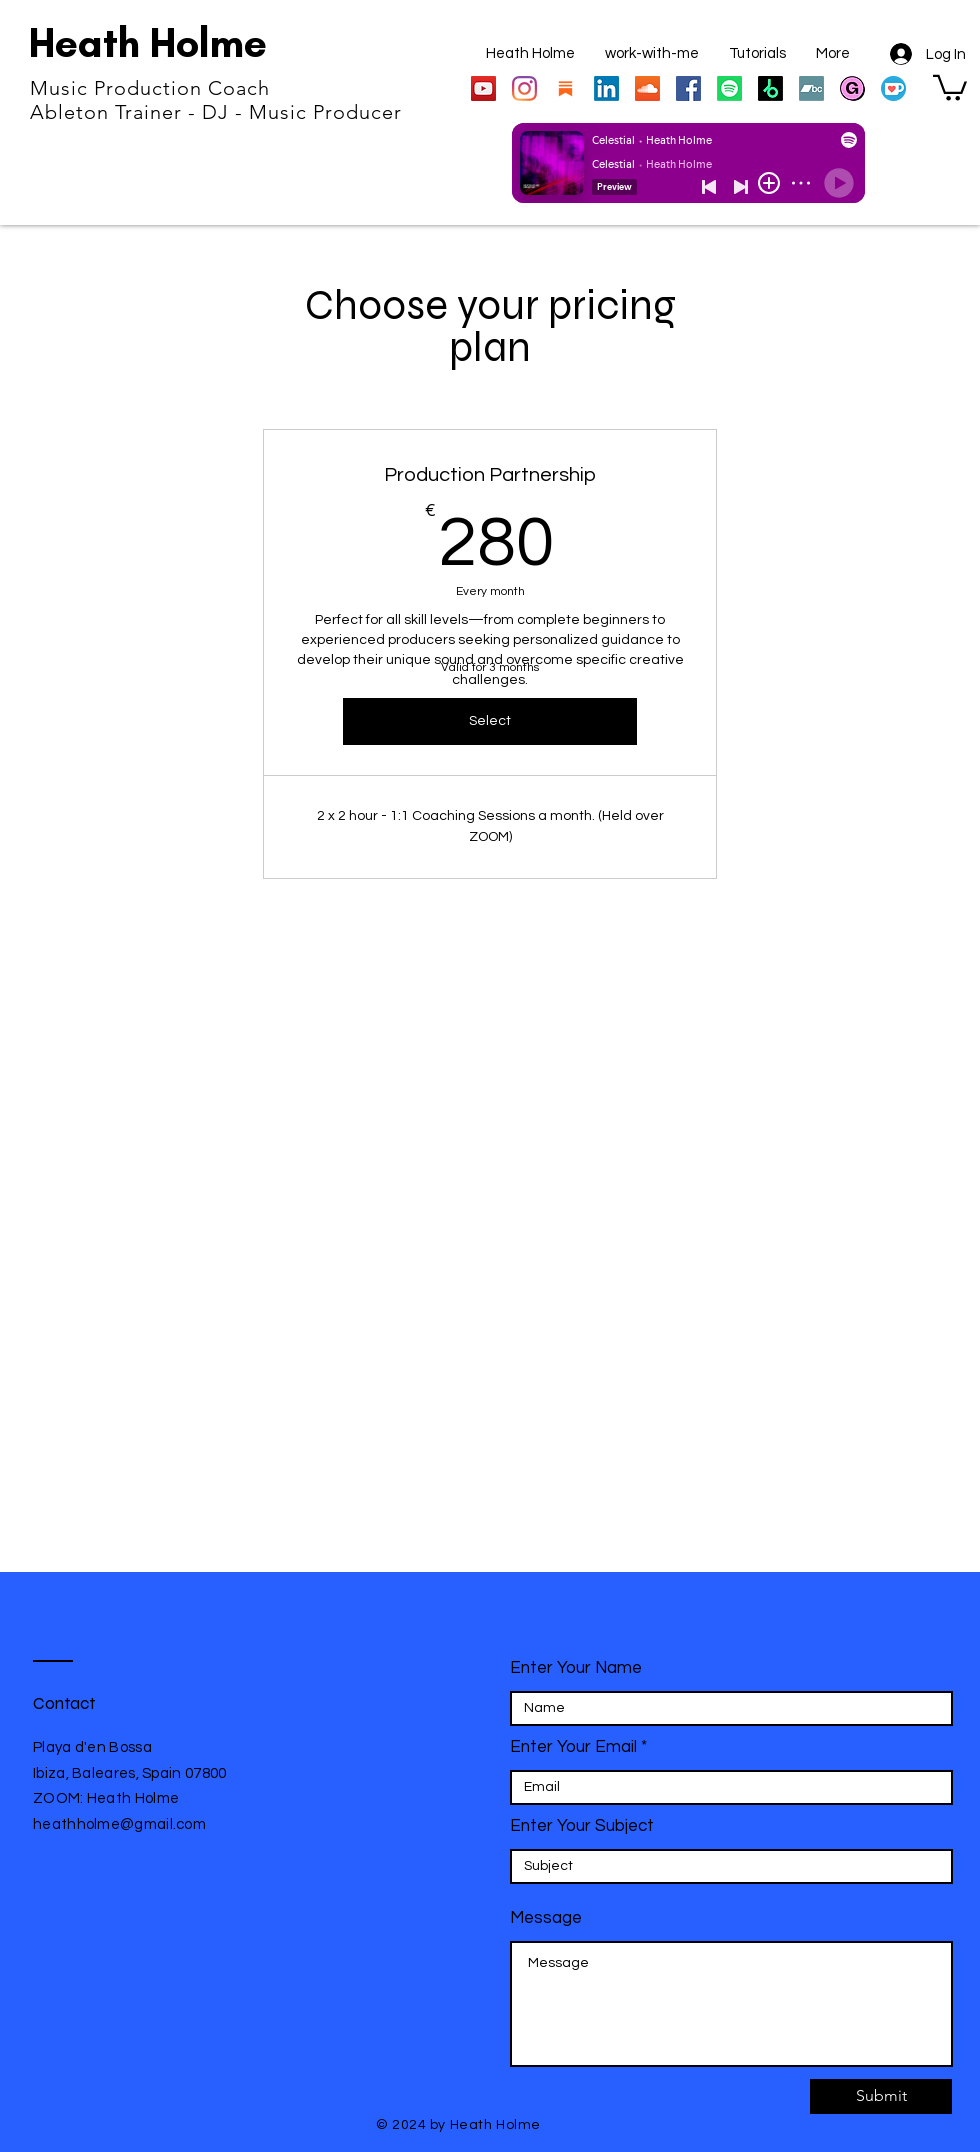  Describe the element at coordinates (546, 1918) in the screenshot. I see `Message` at that location.